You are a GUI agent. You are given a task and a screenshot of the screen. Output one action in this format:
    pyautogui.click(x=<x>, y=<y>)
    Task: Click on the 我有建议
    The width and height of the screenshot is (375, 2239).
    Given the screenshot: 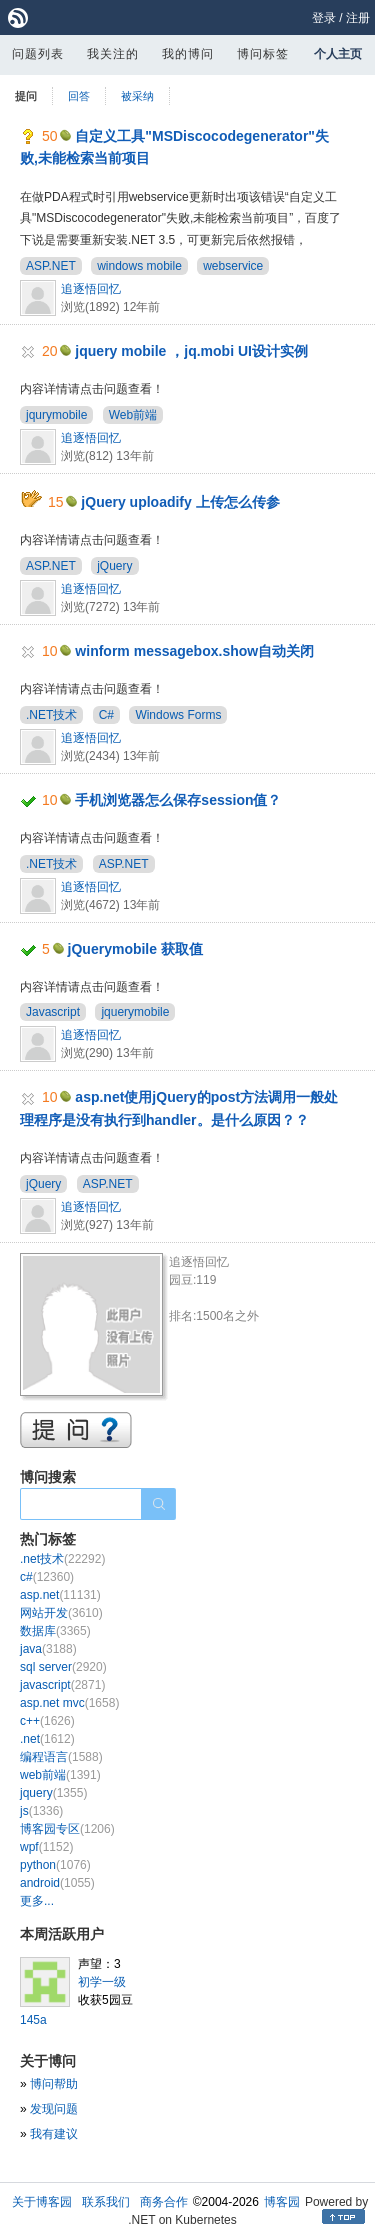 What is the action you would take?
    pyautogui.click(x=54, y=2134)
    